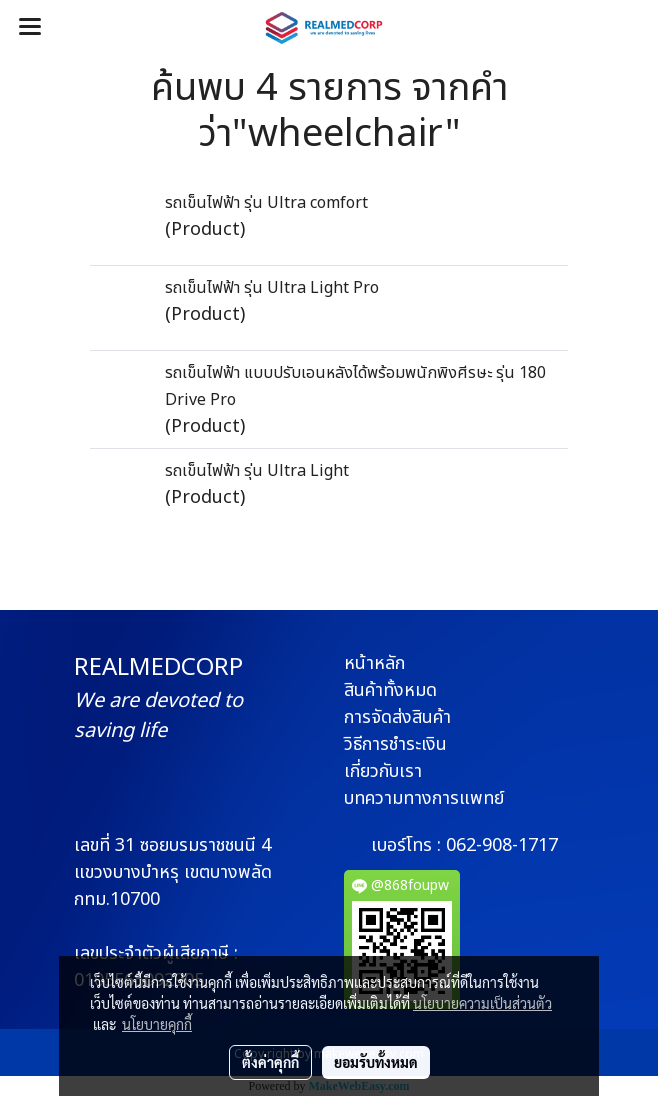 Image resolution: width=658 pixels, height=1096 pixels. Describe the element at coordinates (257, 471) in the screenshot. I see `รถเข็นไฟฟ้า รุ่น Ultra Light` at that location.